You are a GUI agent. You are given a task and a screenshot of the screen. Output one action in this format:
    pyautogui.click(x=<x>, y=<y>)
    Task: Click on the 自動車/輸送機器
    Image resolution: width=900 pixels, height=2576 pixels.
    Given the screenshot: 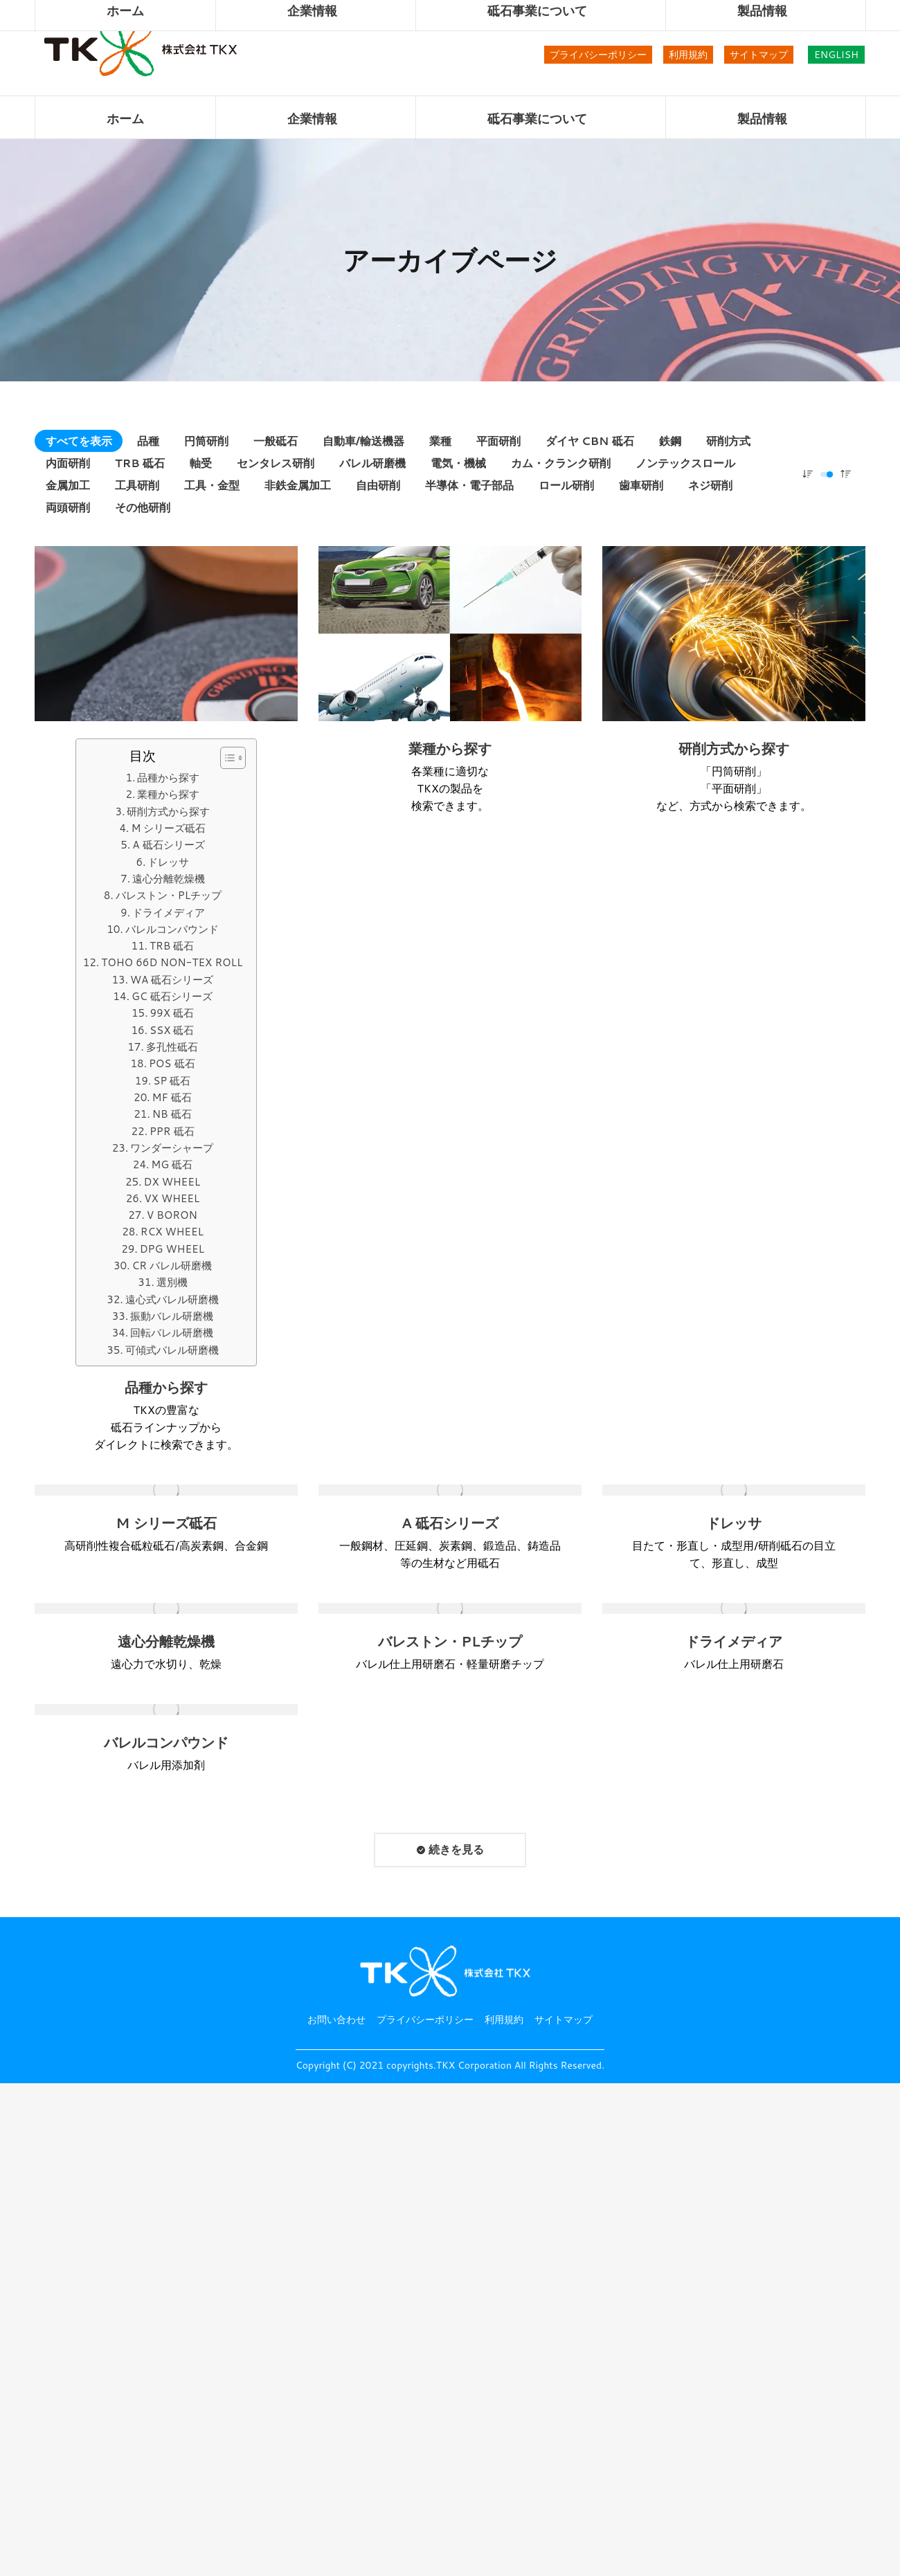 What is the action you would take?
    pyautogui.click(x=363, y=440)
    